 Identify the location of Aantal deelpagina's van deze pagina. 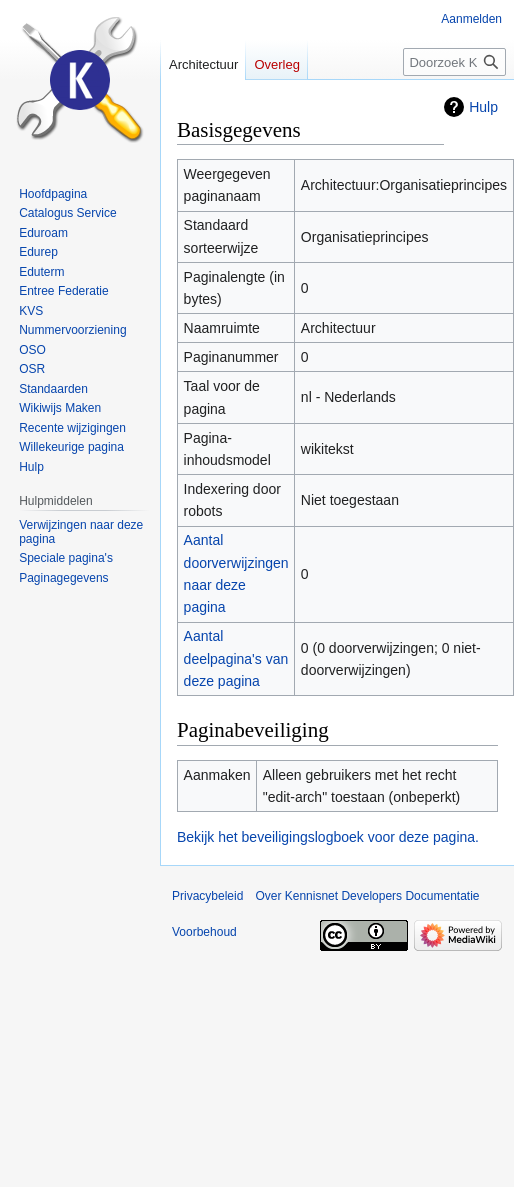
(236, 658).